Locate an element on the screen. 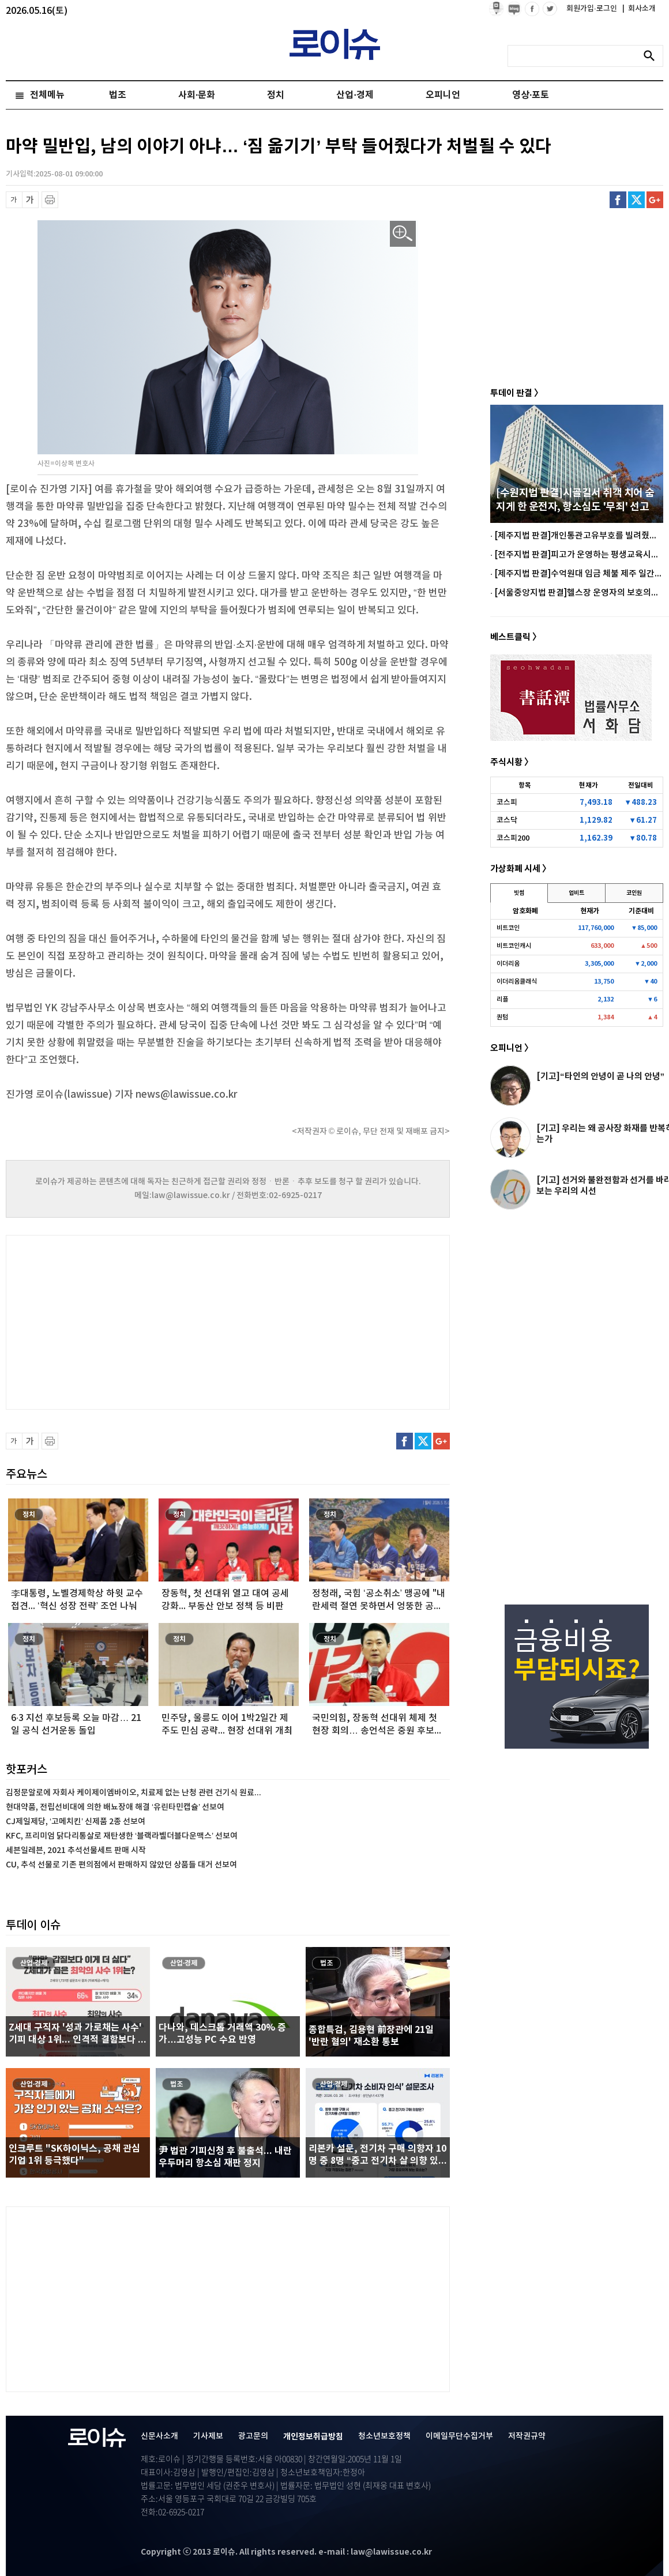 This screenshot has width=669, height=2576. 사회·문화 is located at coordinates (196, 95).